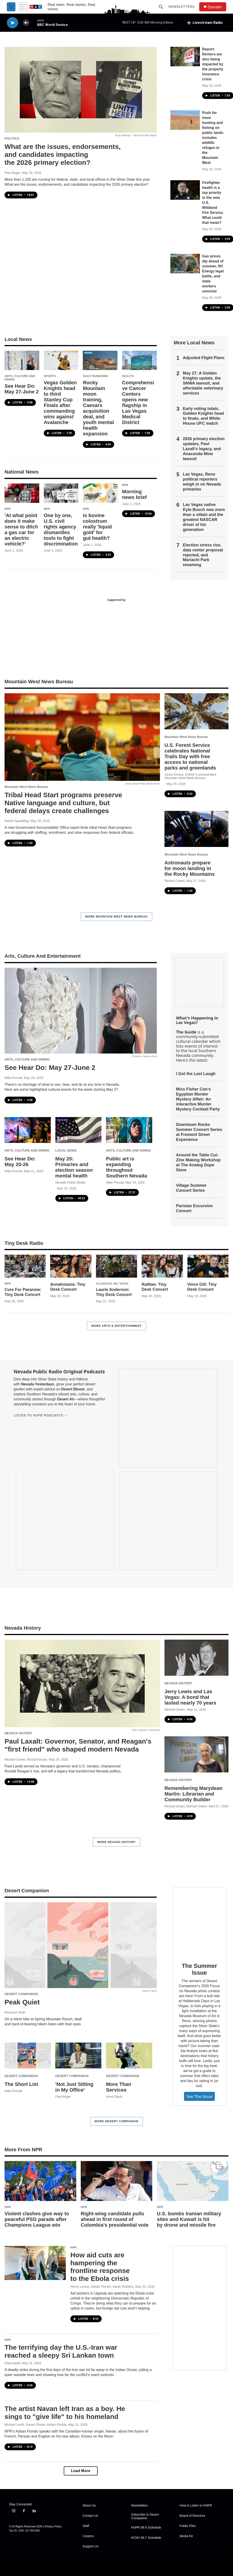 The height and width of the screenshot is (2576, 233). What do you see at coordinates (198, 1162) in the screenshot?
I see `Around the Table Cui-Zine Making Workshop at The Analog Dope Store` at bounding box center [198, 1162].